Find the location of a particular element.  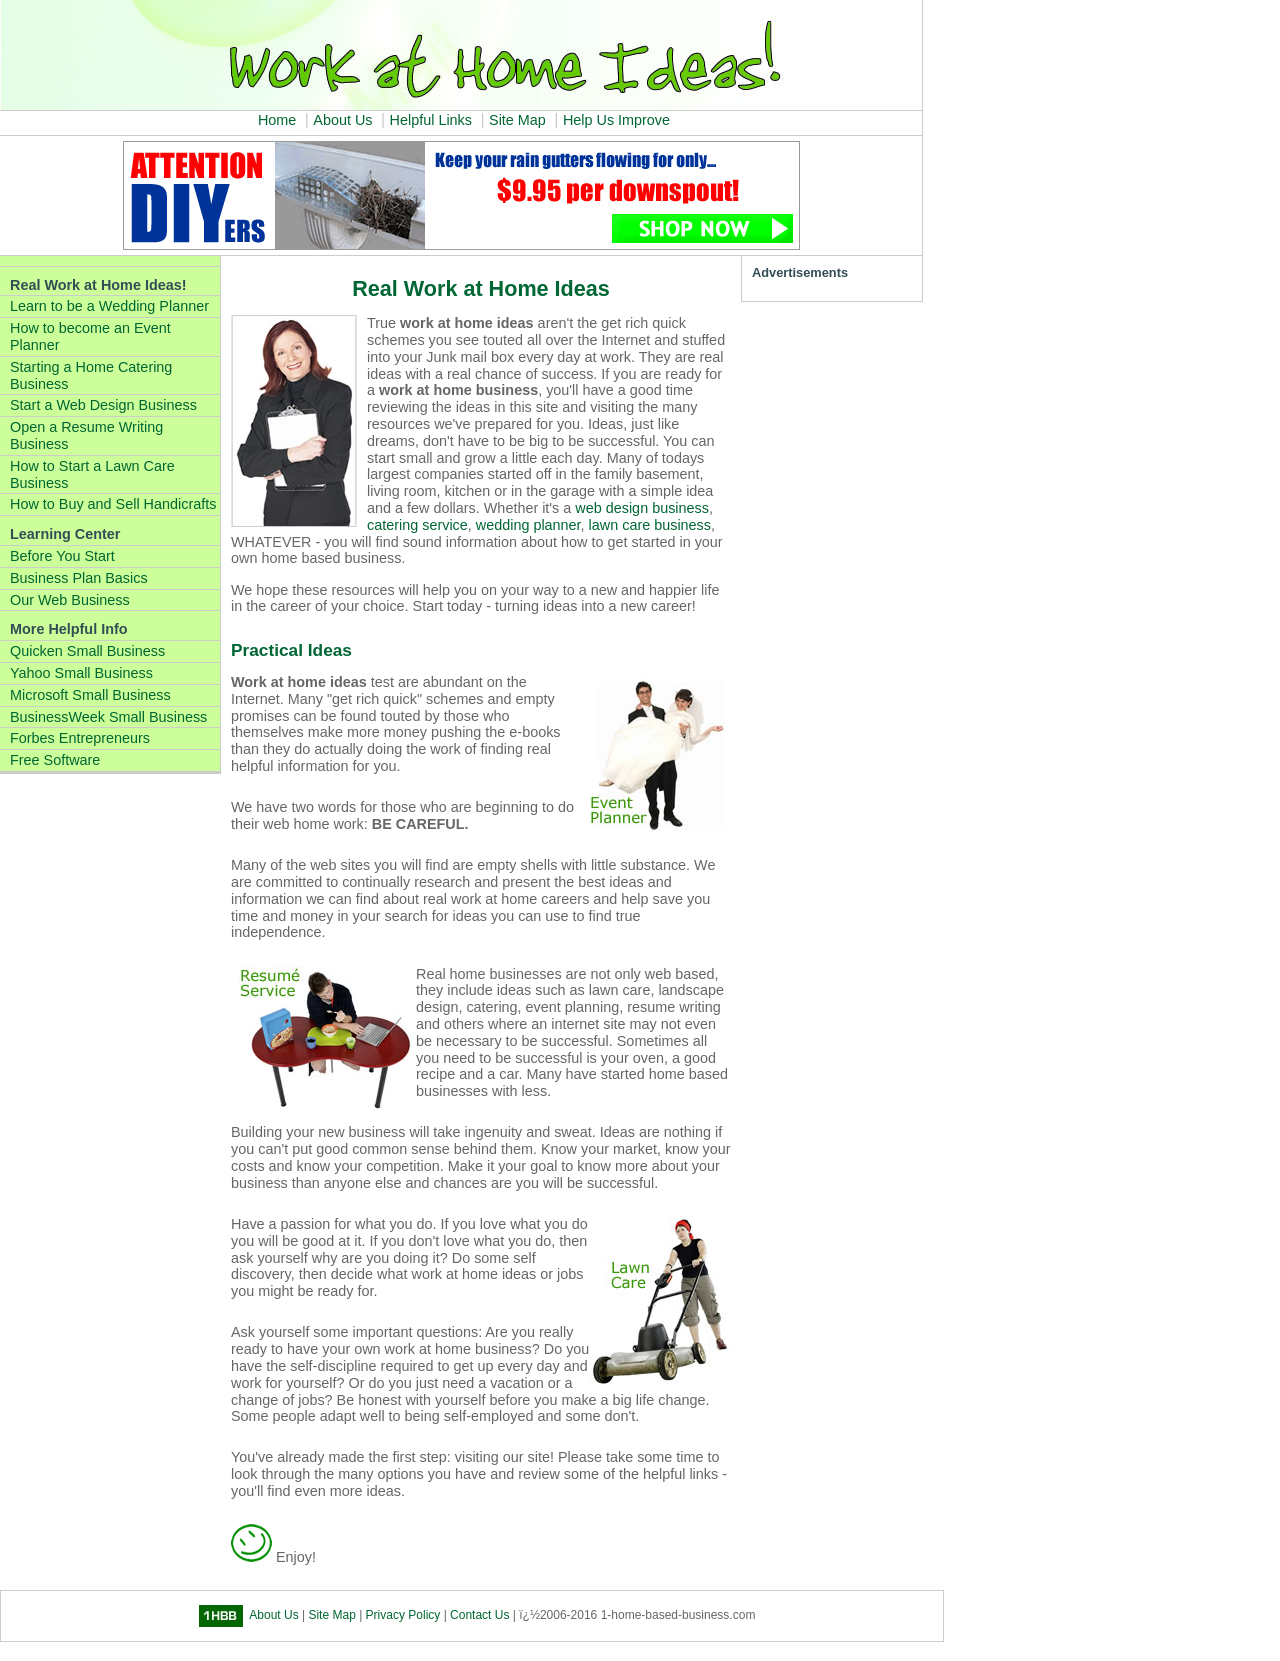

Open a Resume Writing Business is located at coordinates (86, 435).